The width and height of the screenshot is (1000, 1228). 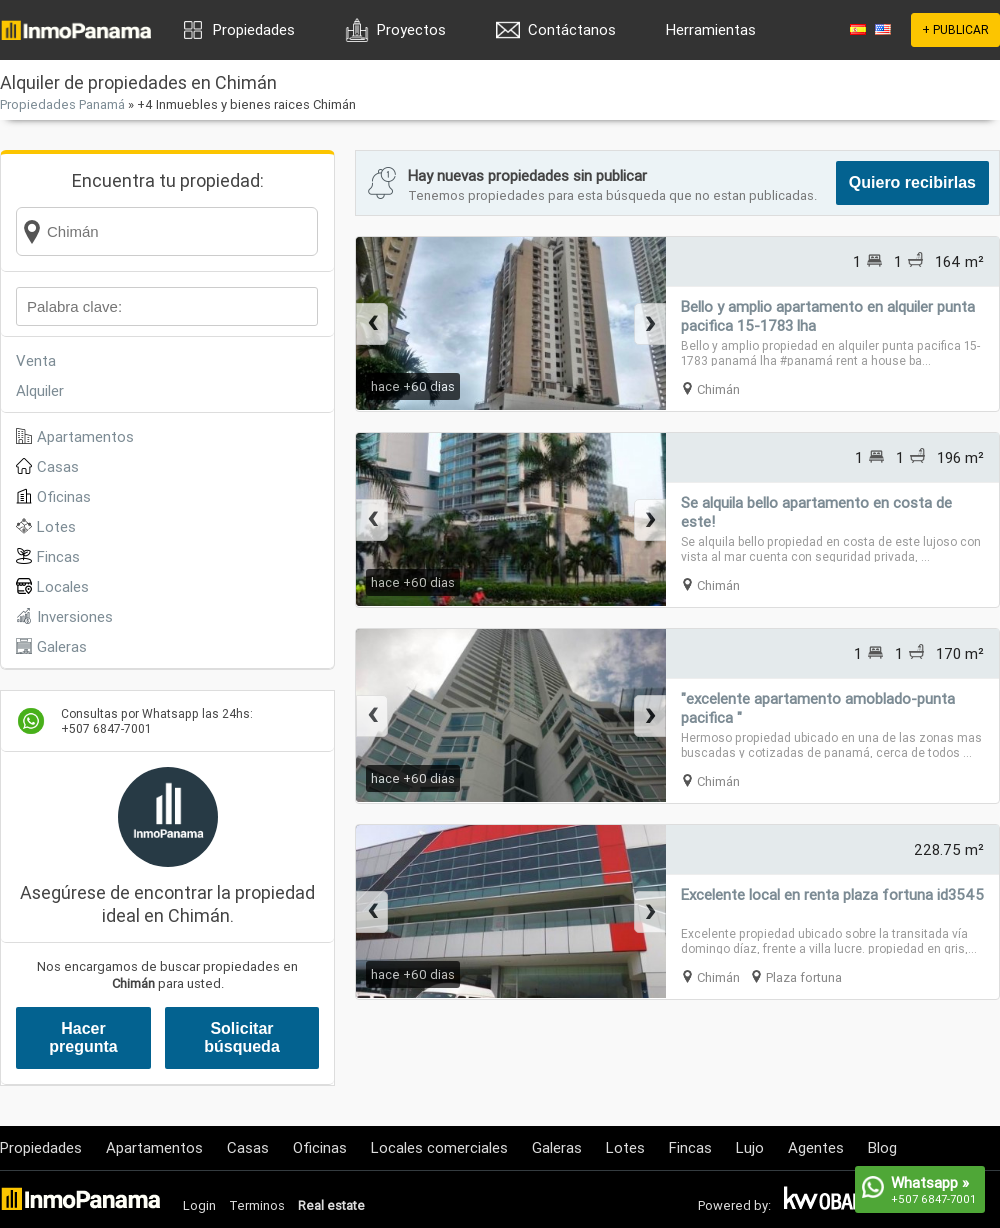 I want to click on Proyectos, so click(x=411, y=29).